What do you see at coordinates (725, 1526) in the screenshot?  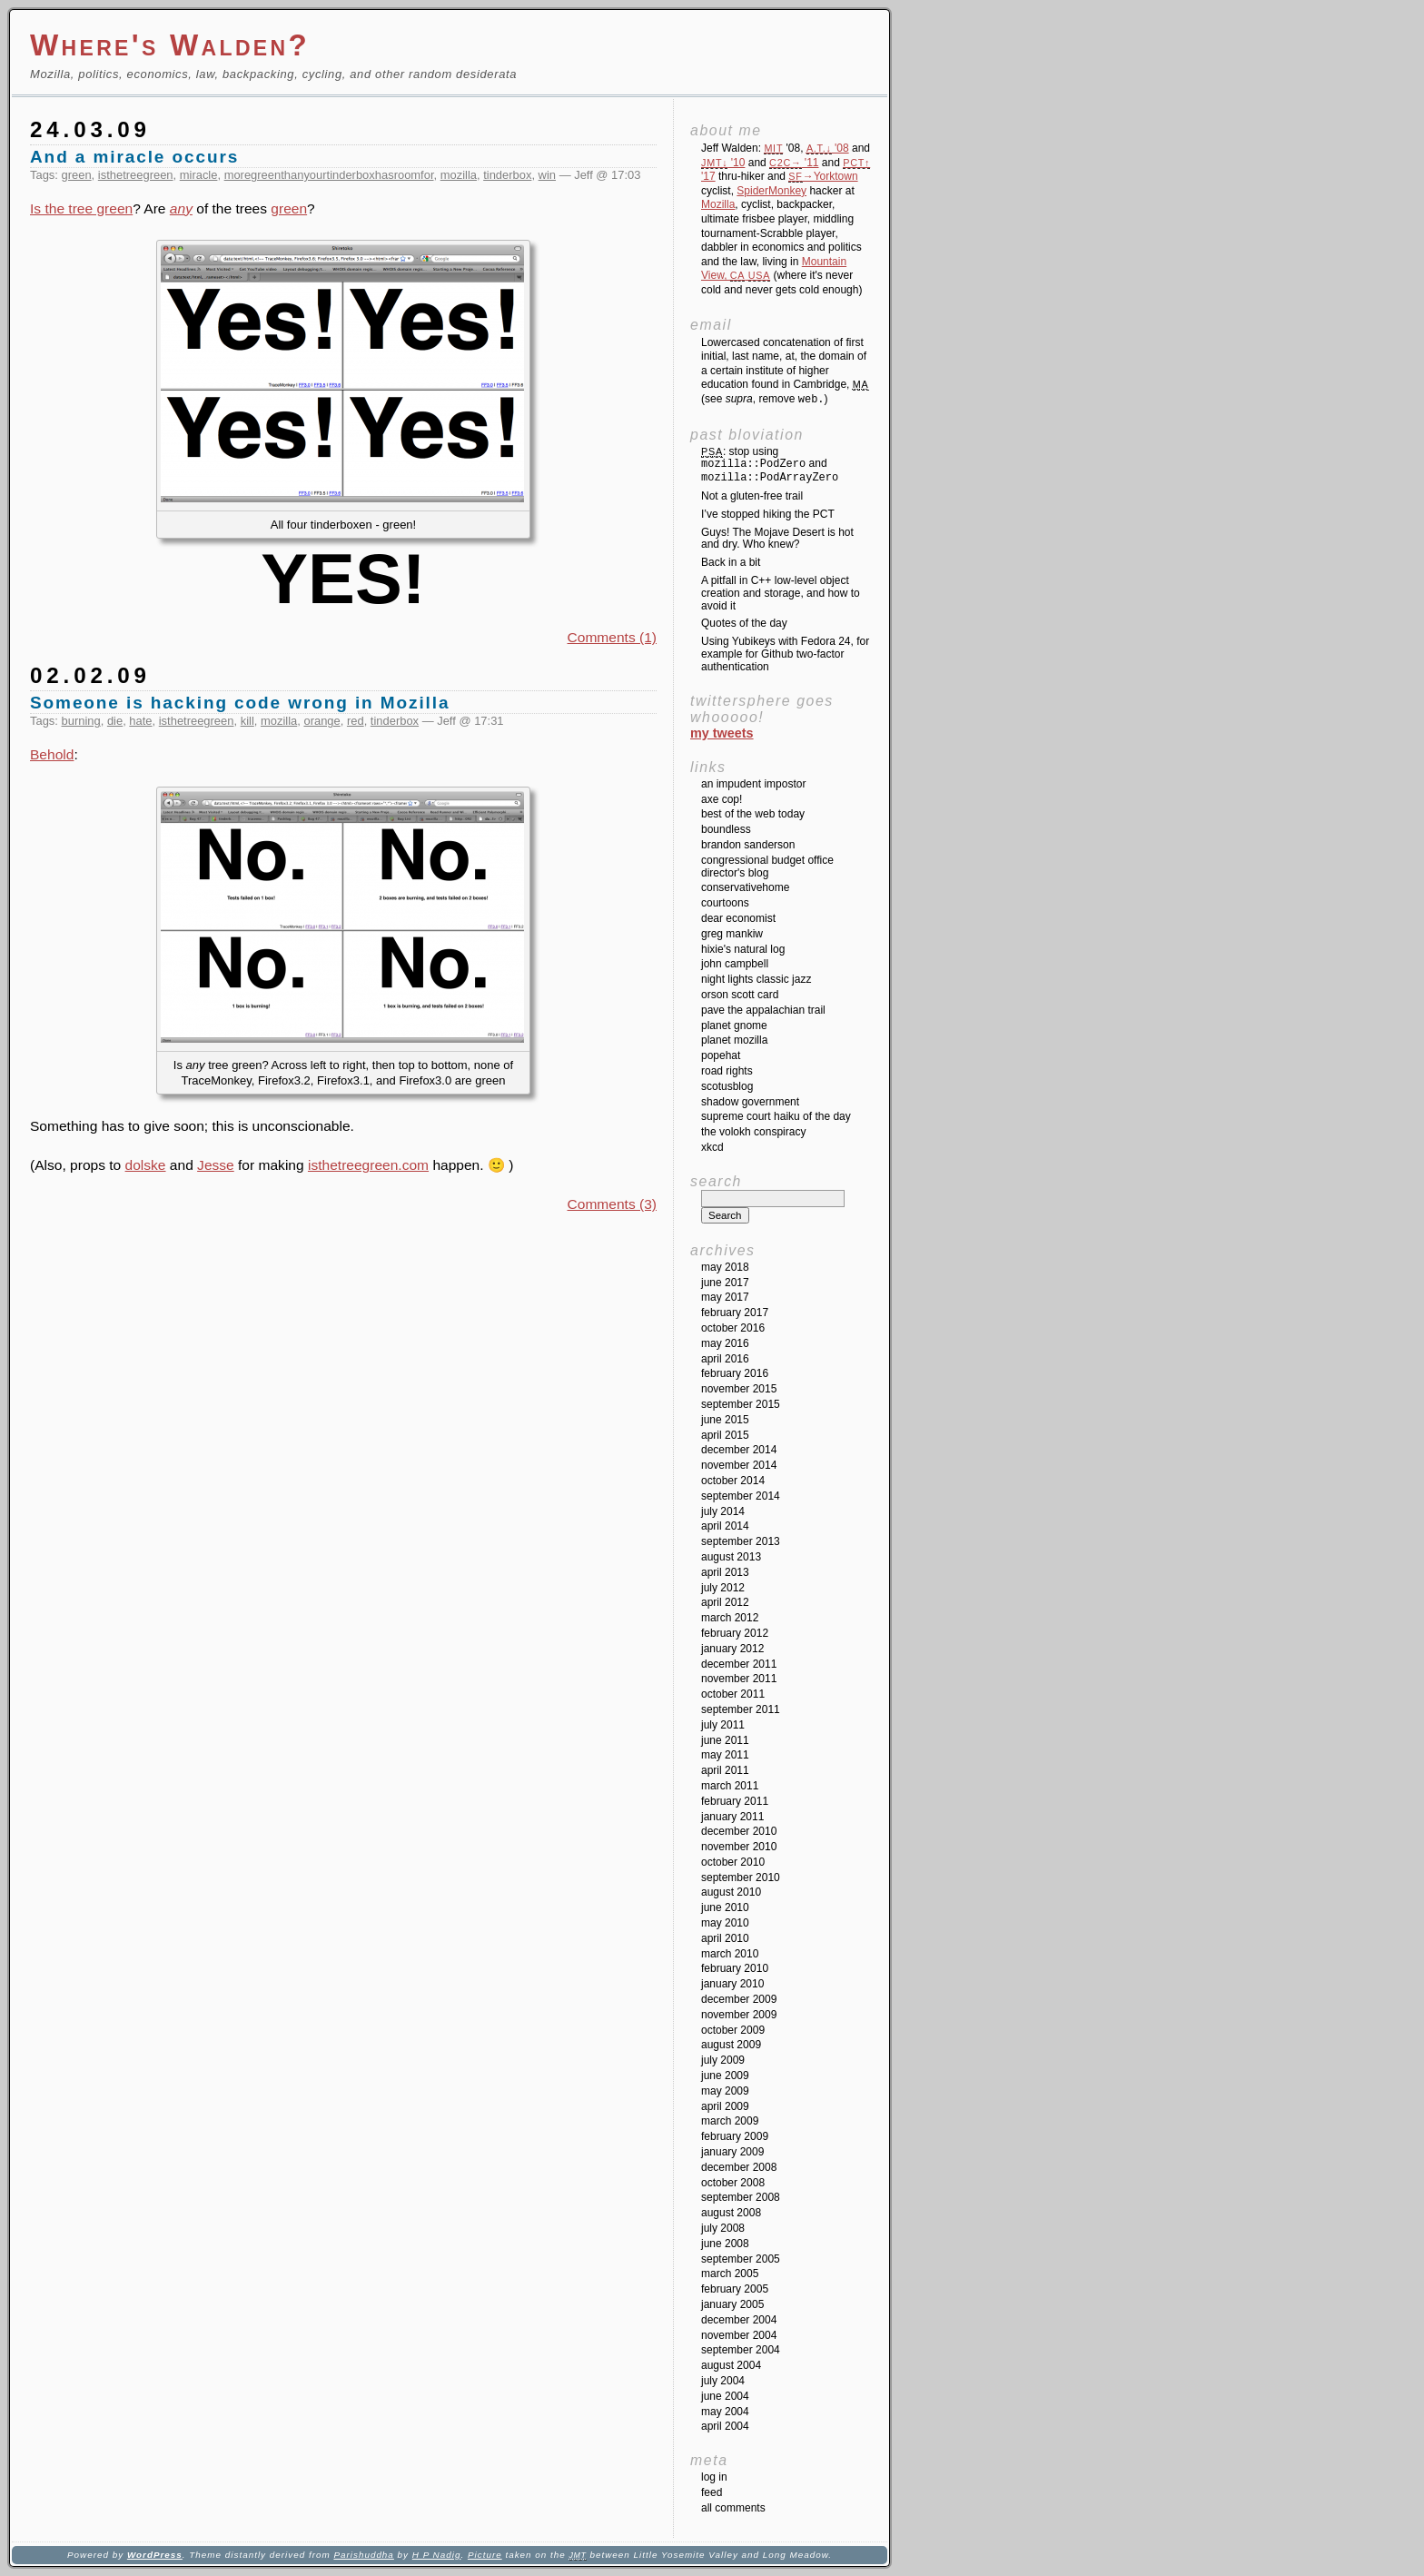 I see `April 2014` at bounding box center [725, 1526].